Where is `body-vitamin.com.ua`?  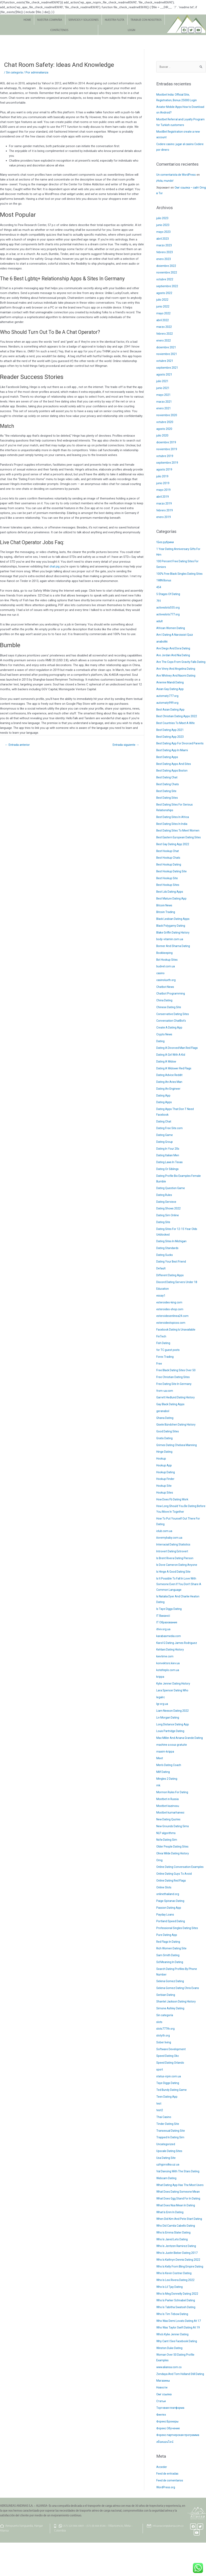
body-vitamin.com.ua is located at coordinates (170, 956).